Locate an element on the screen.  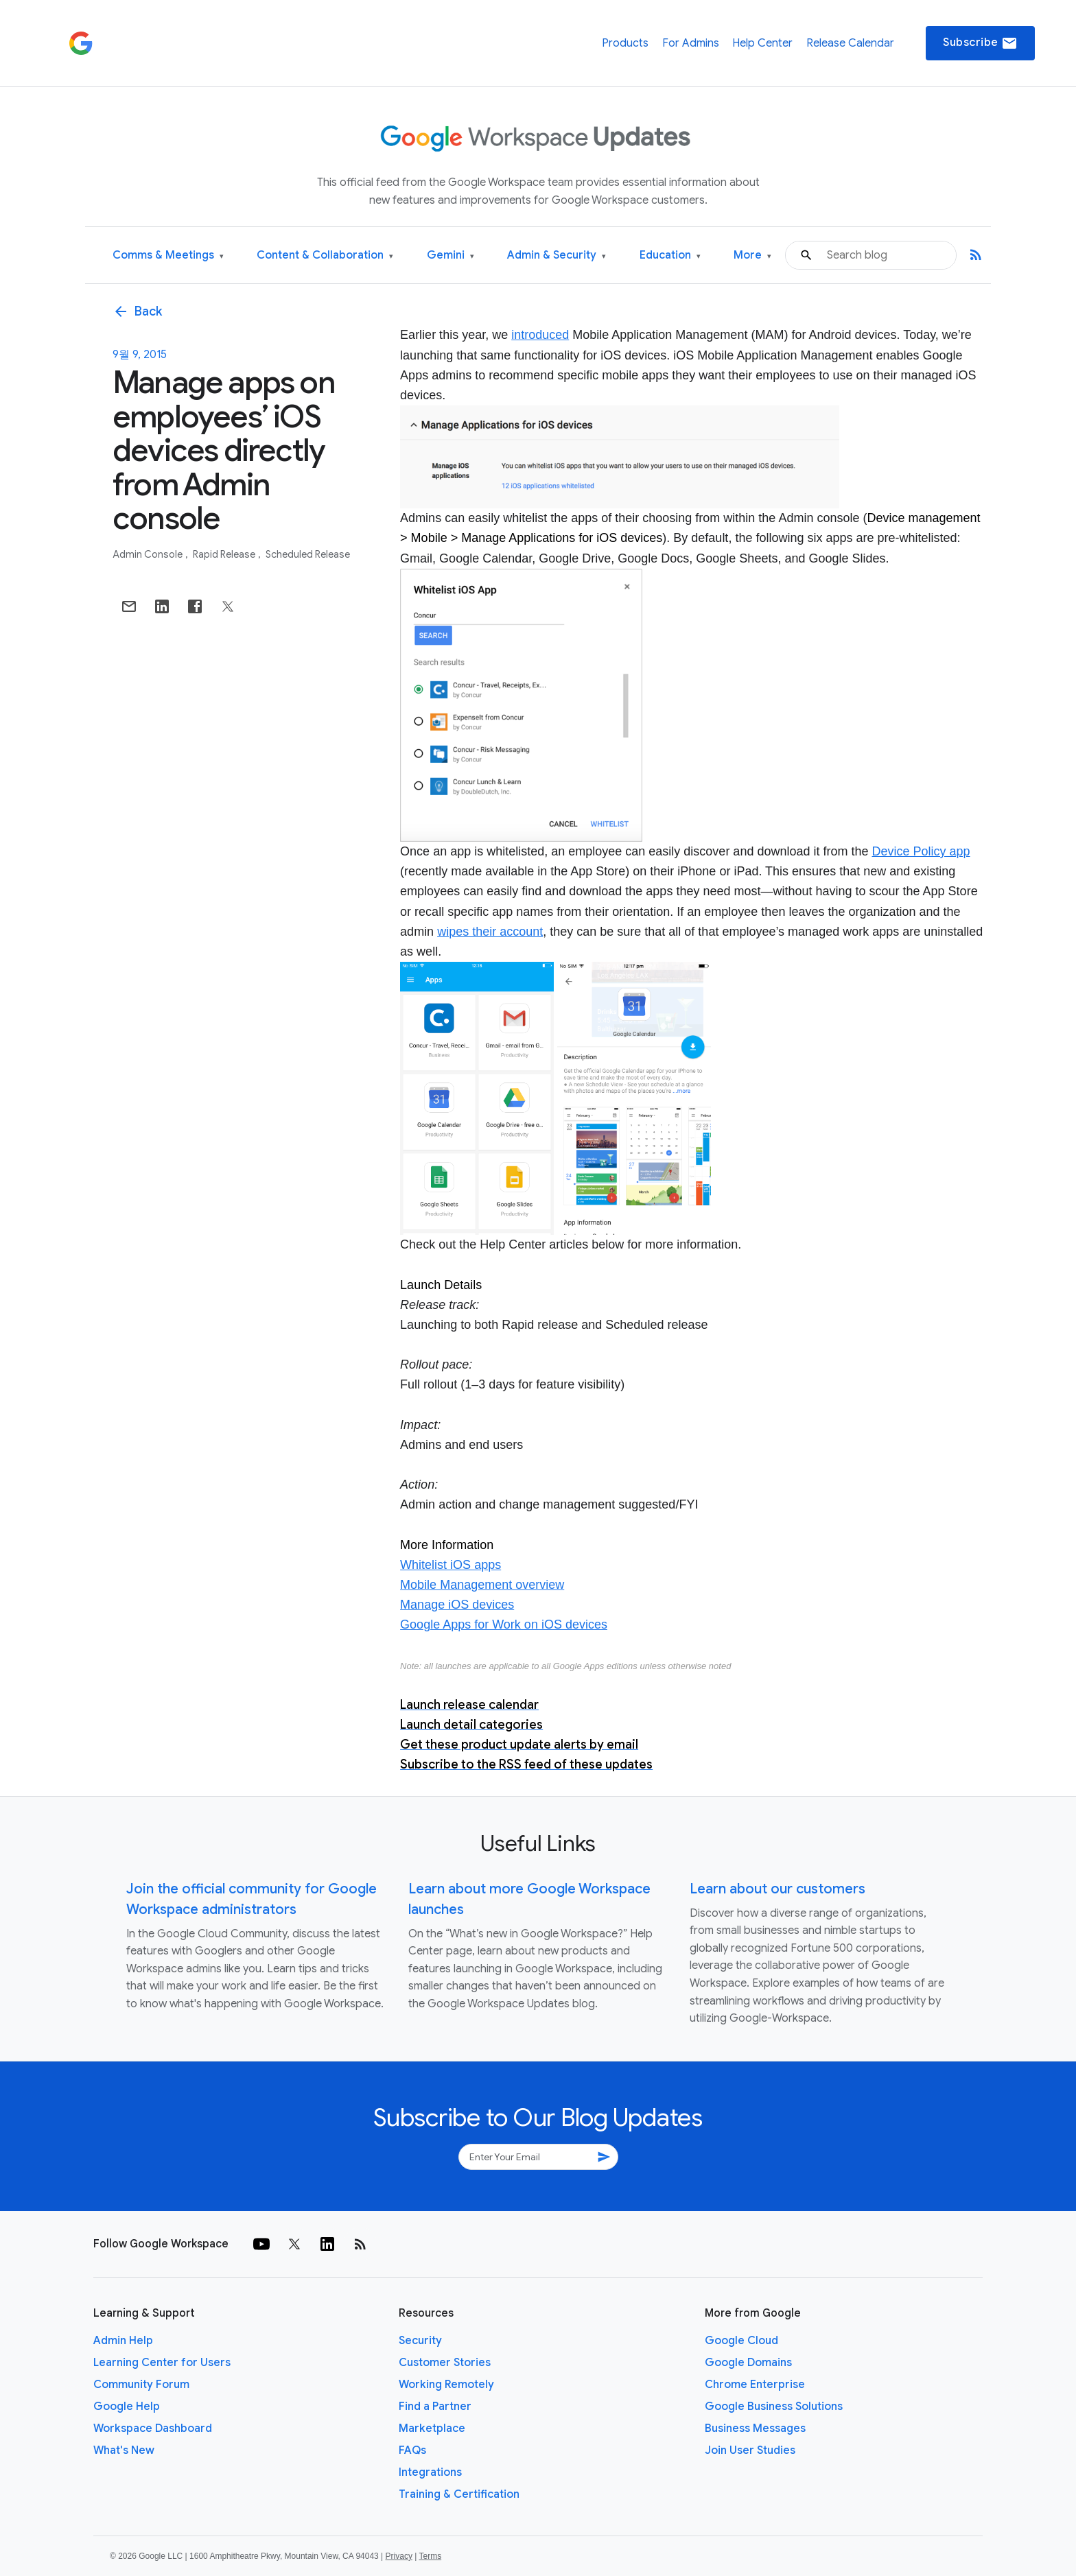
Subscribe is located at coordinates (980, 43).